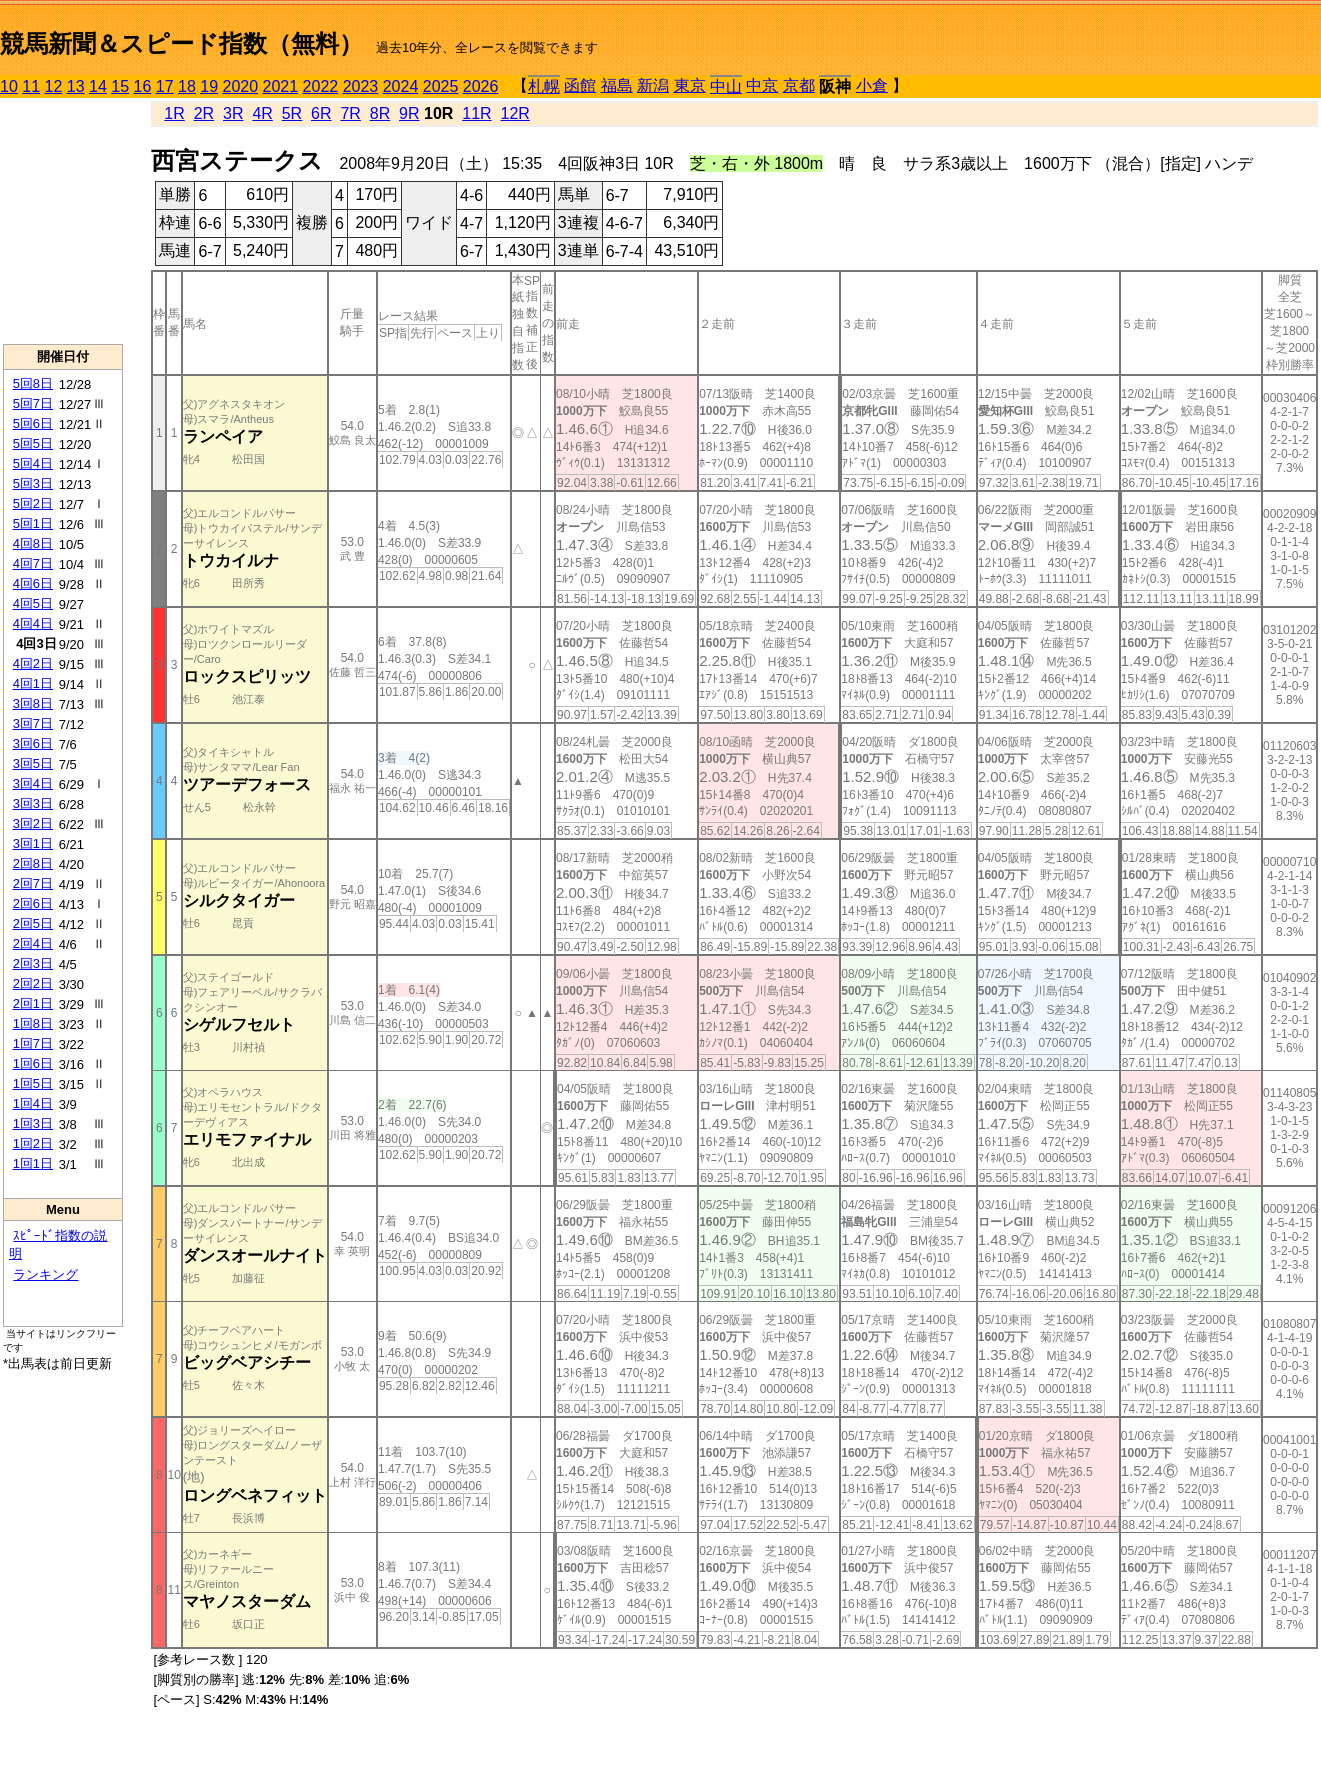  What do you see at coordinates (33, 923) in the screenshot?
I see `2回5日` at bounding box center [33, 923].